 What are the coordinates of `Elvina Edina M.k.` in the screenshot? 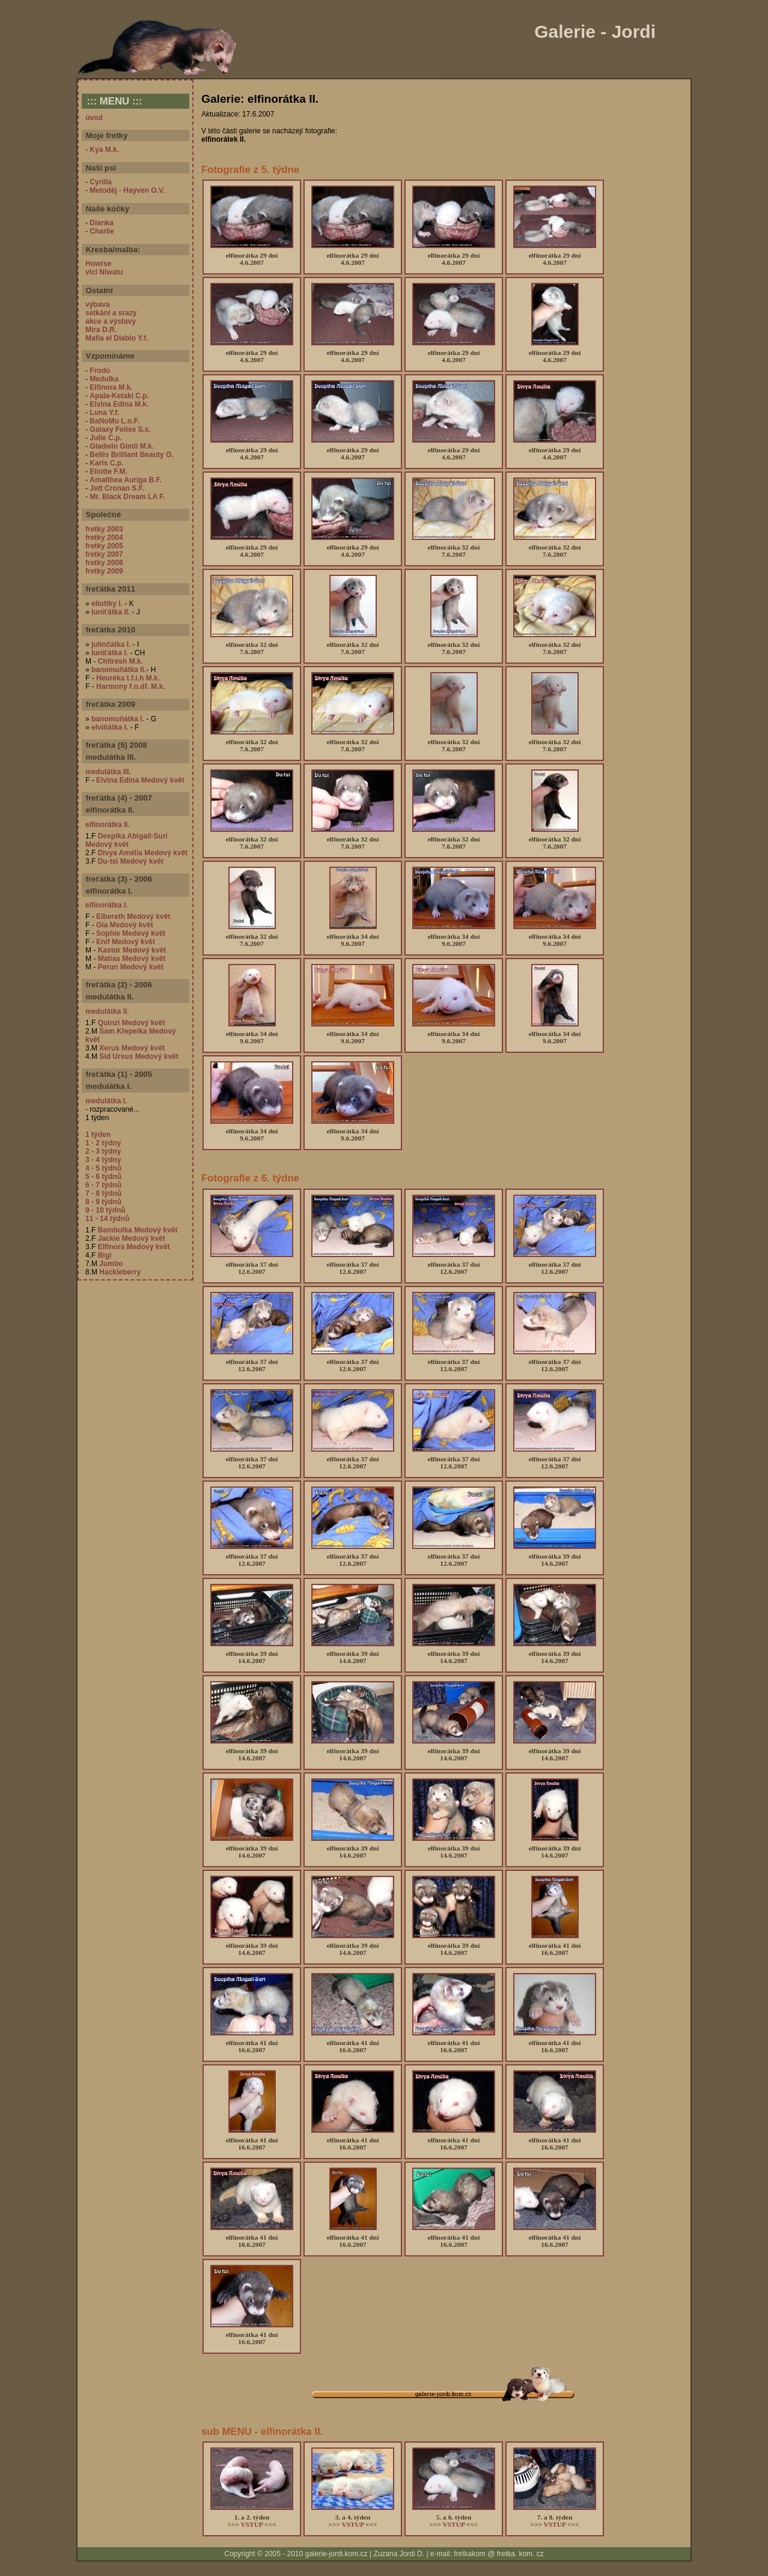 It's located at (119, 404).